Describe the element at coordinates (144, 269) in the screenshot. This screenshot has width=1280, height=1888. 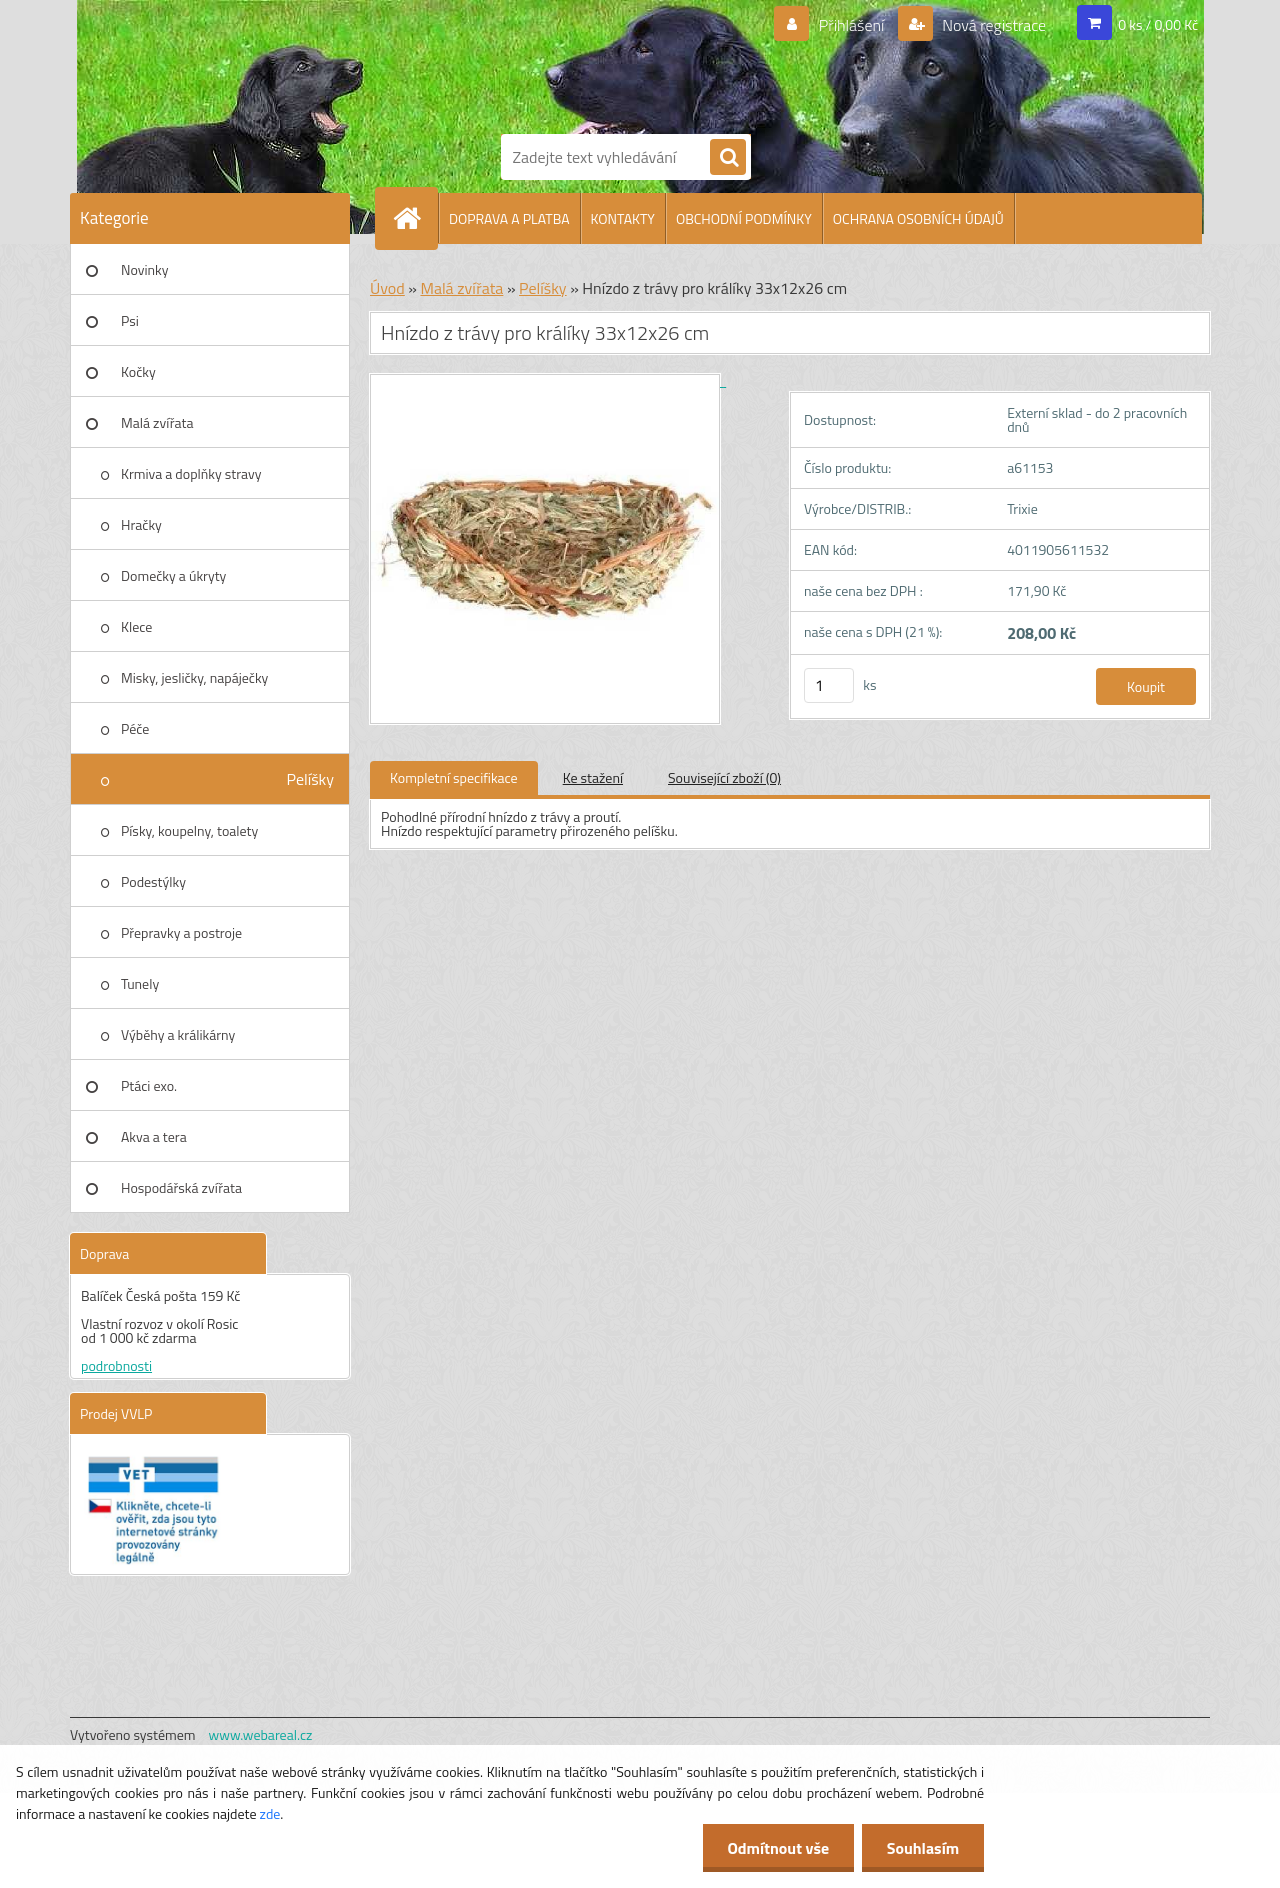
I see `Novinky` at that location.